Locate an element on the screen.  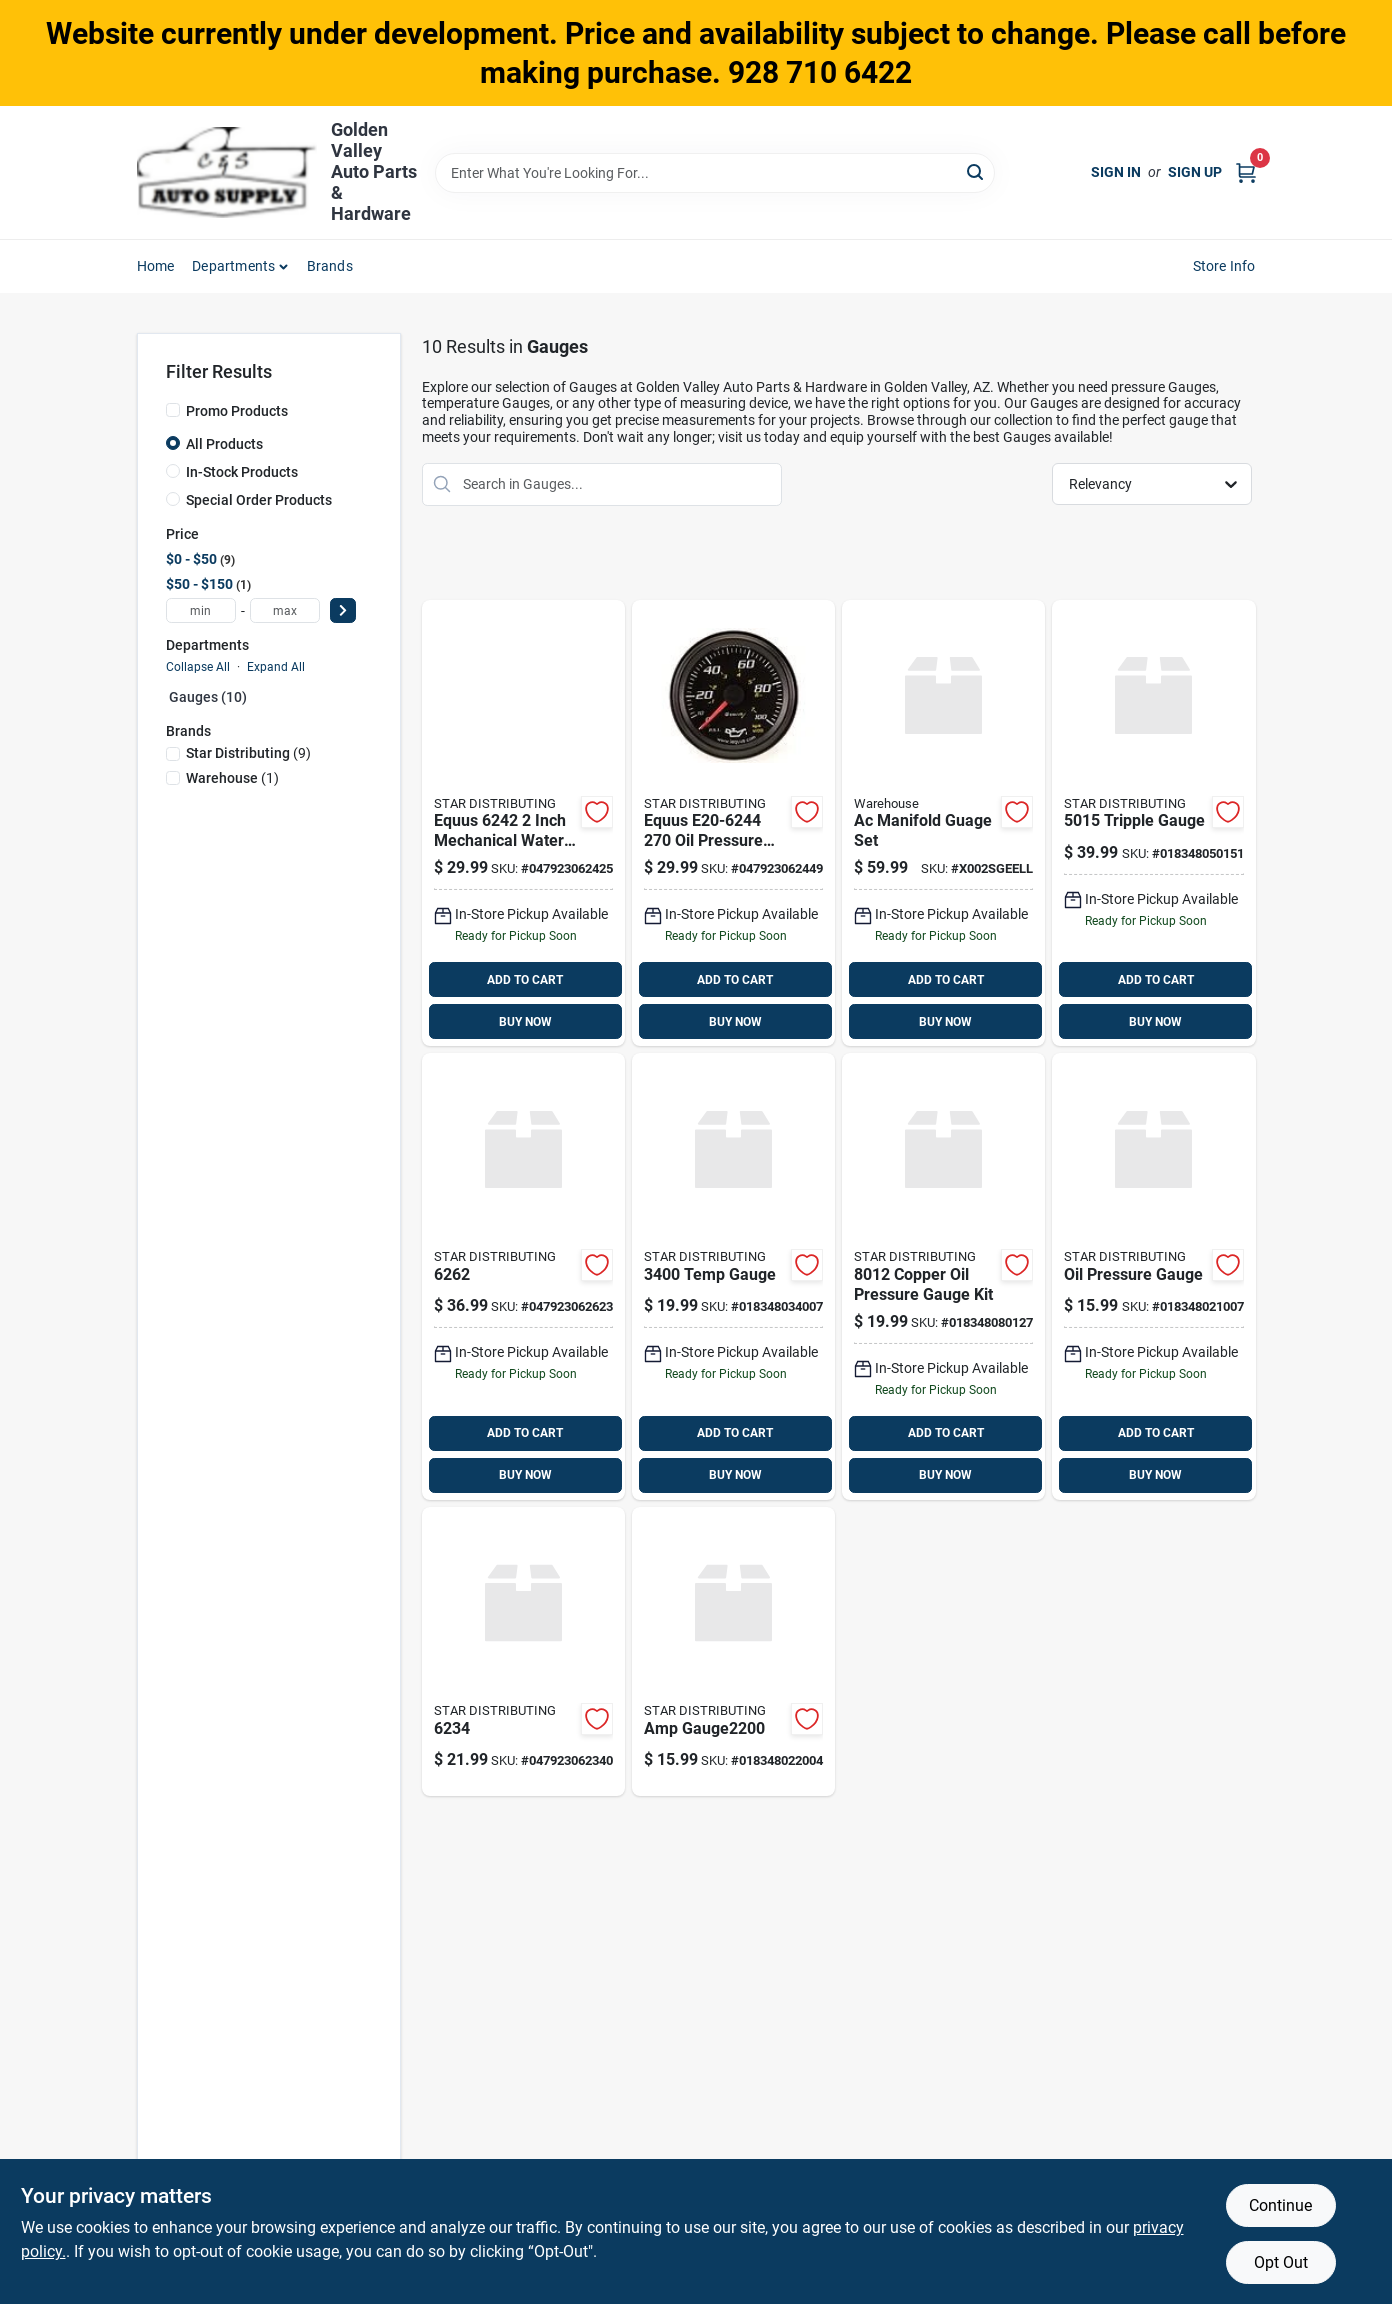
(9) is located at coordinates (248, 753).